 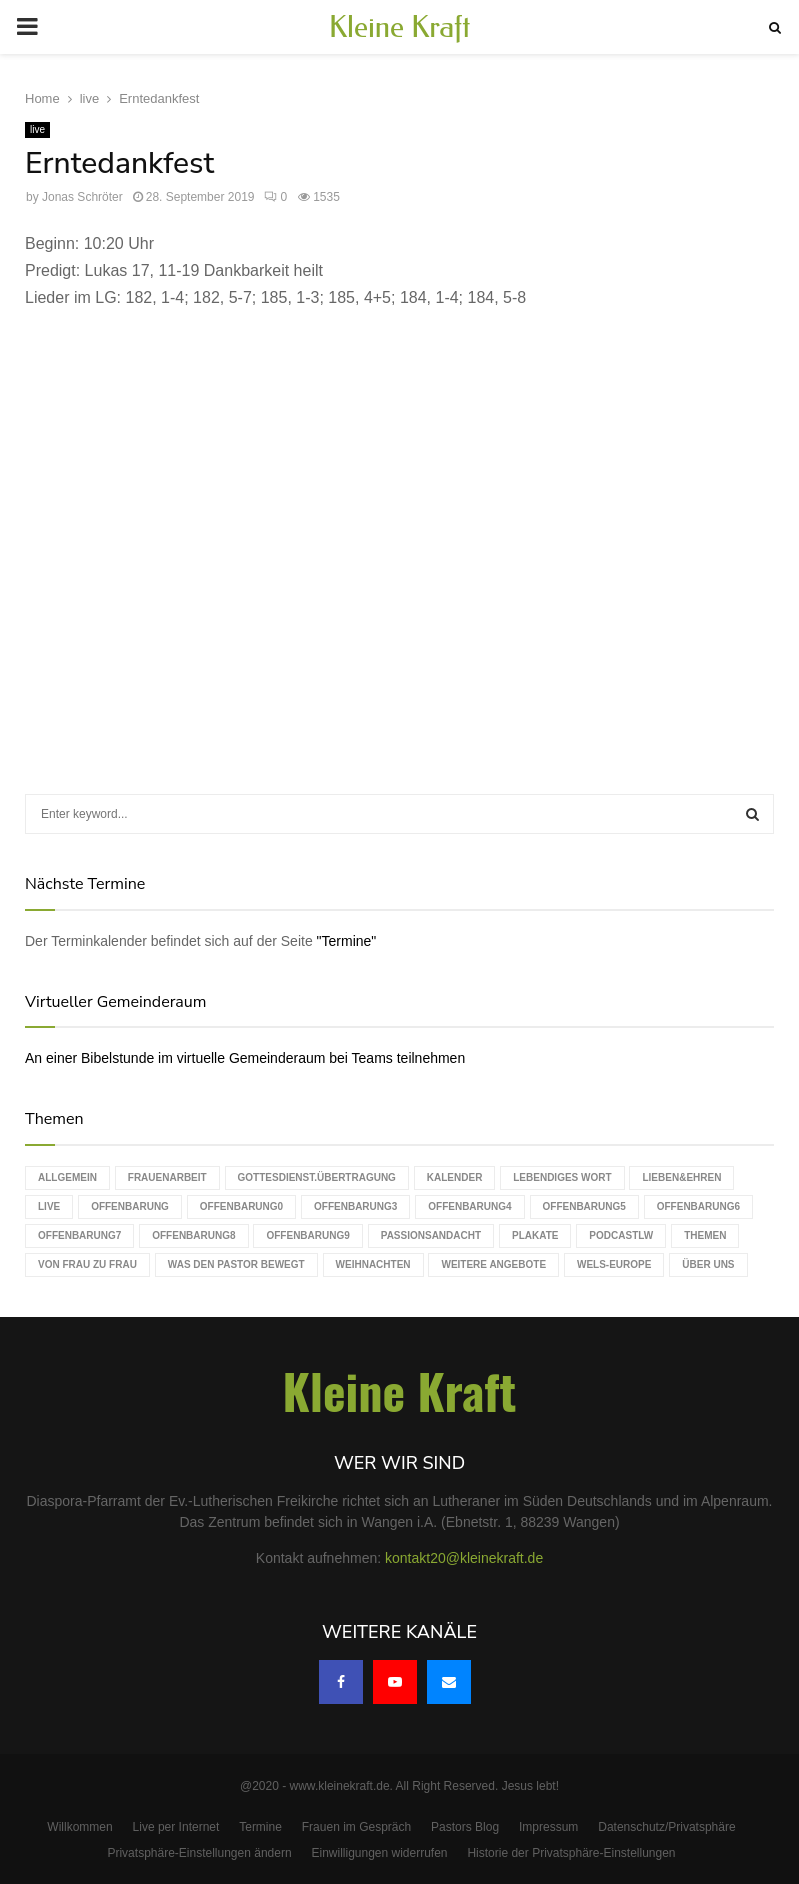 What do you see at coordinates (614, 1264) in the screenshot?
I see `WELS-Europe` at bounding box center [614, 1264].